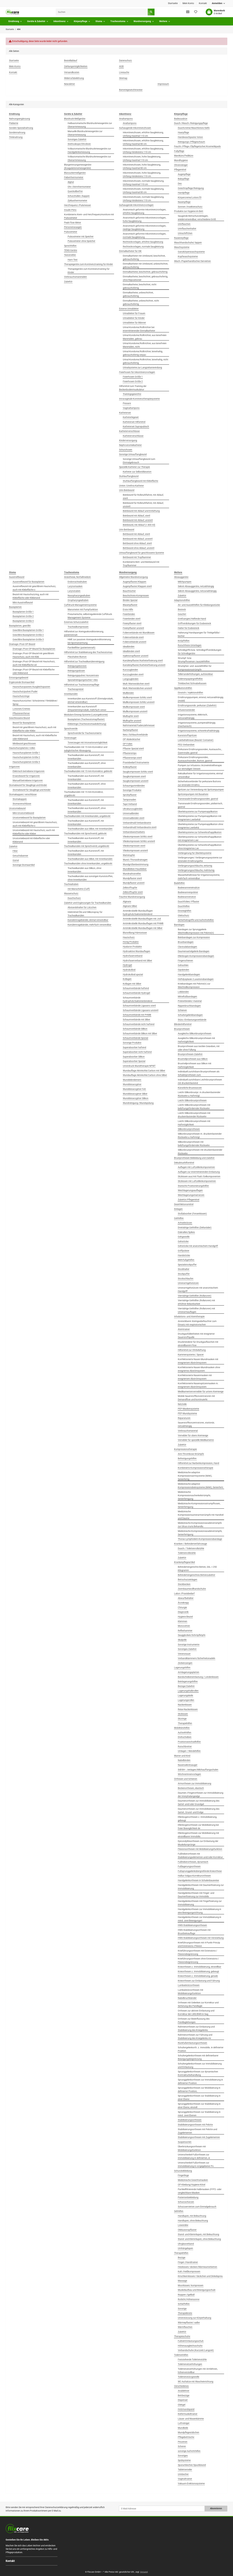  What do you see at coordinates (184, 581) in the screenshot?
I see `Milchpumpen` at bounding box center [184, 581].